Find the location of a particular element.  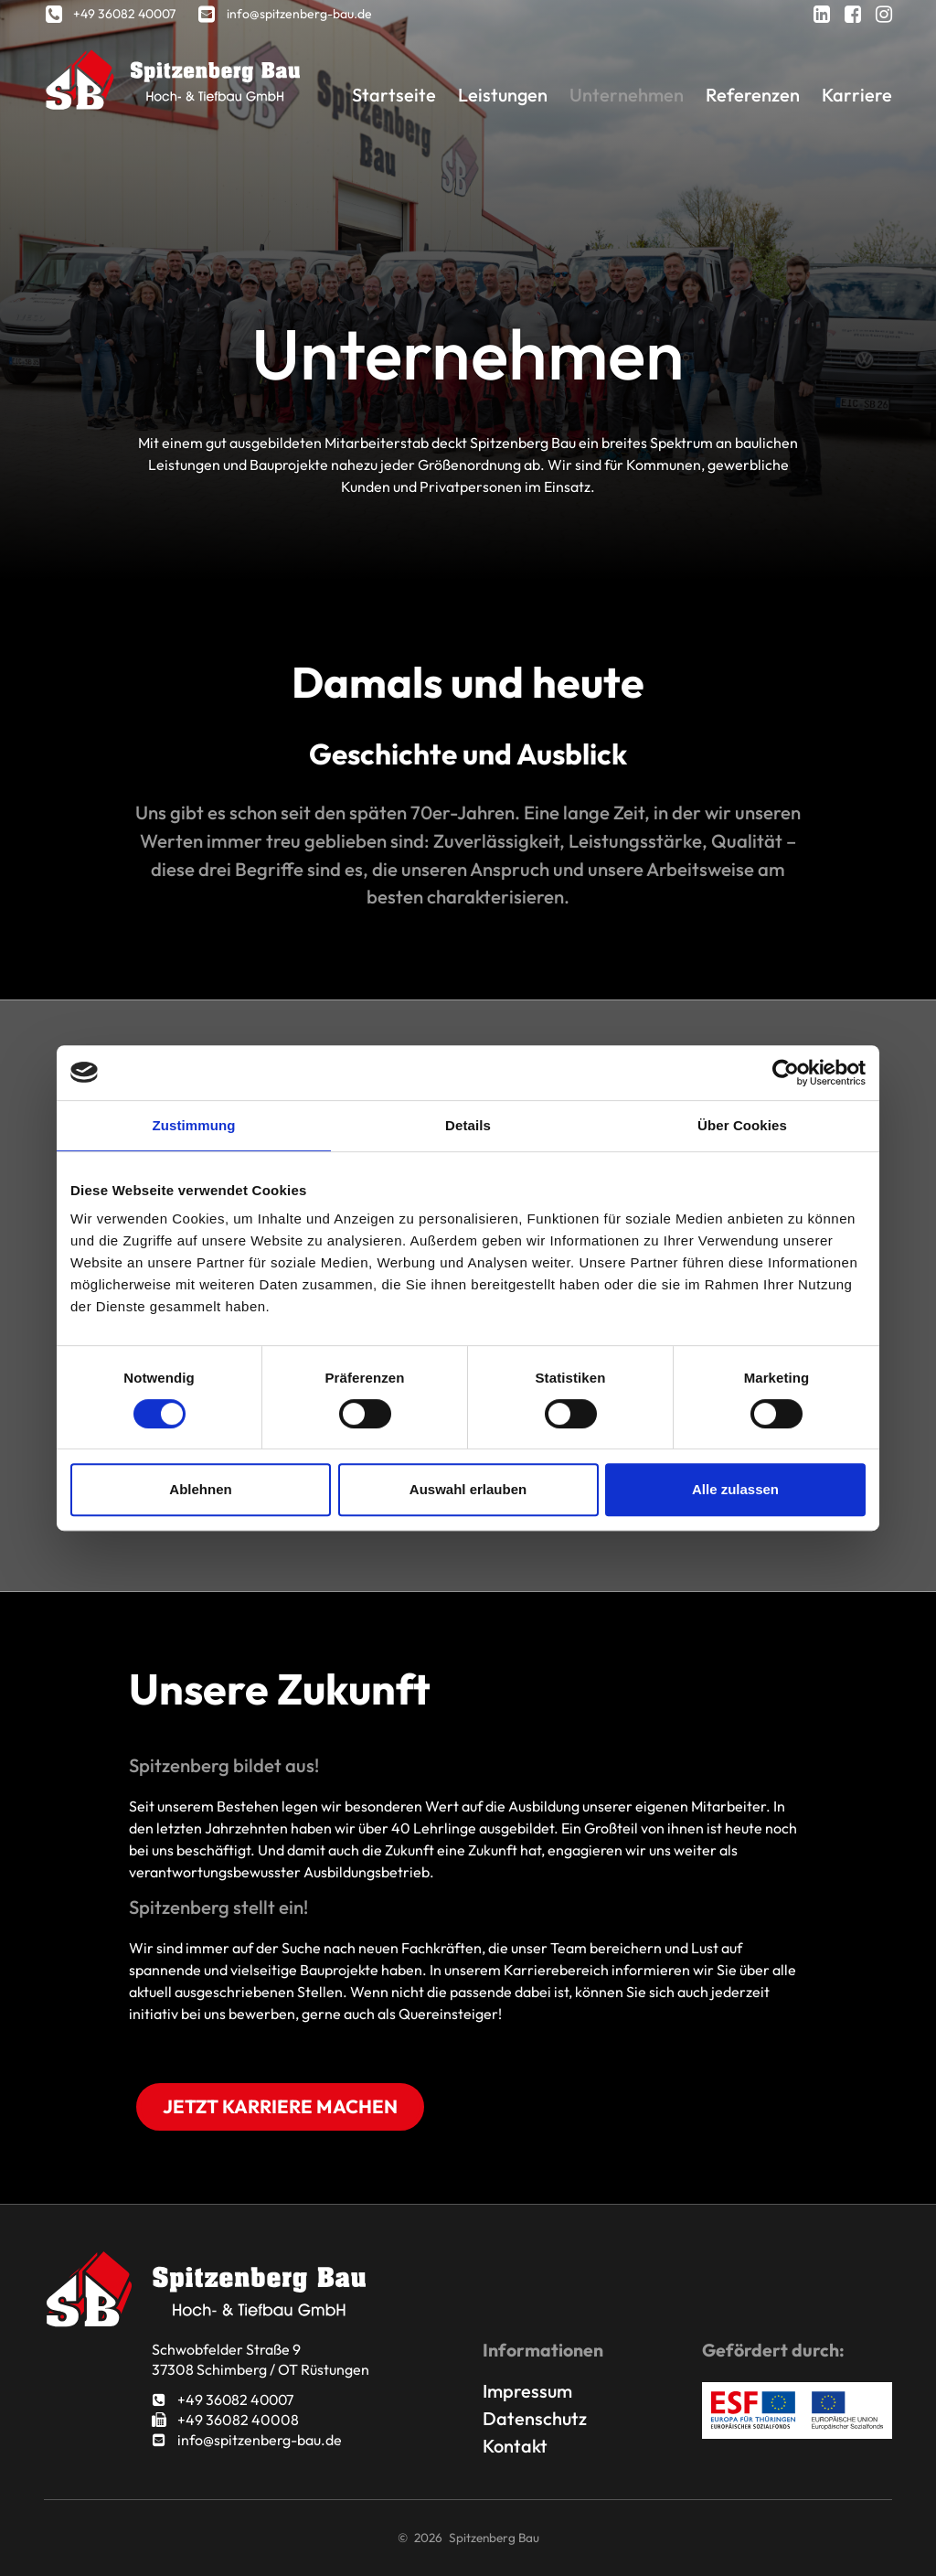

Details [tab] is located at coordinates (468, 1125).